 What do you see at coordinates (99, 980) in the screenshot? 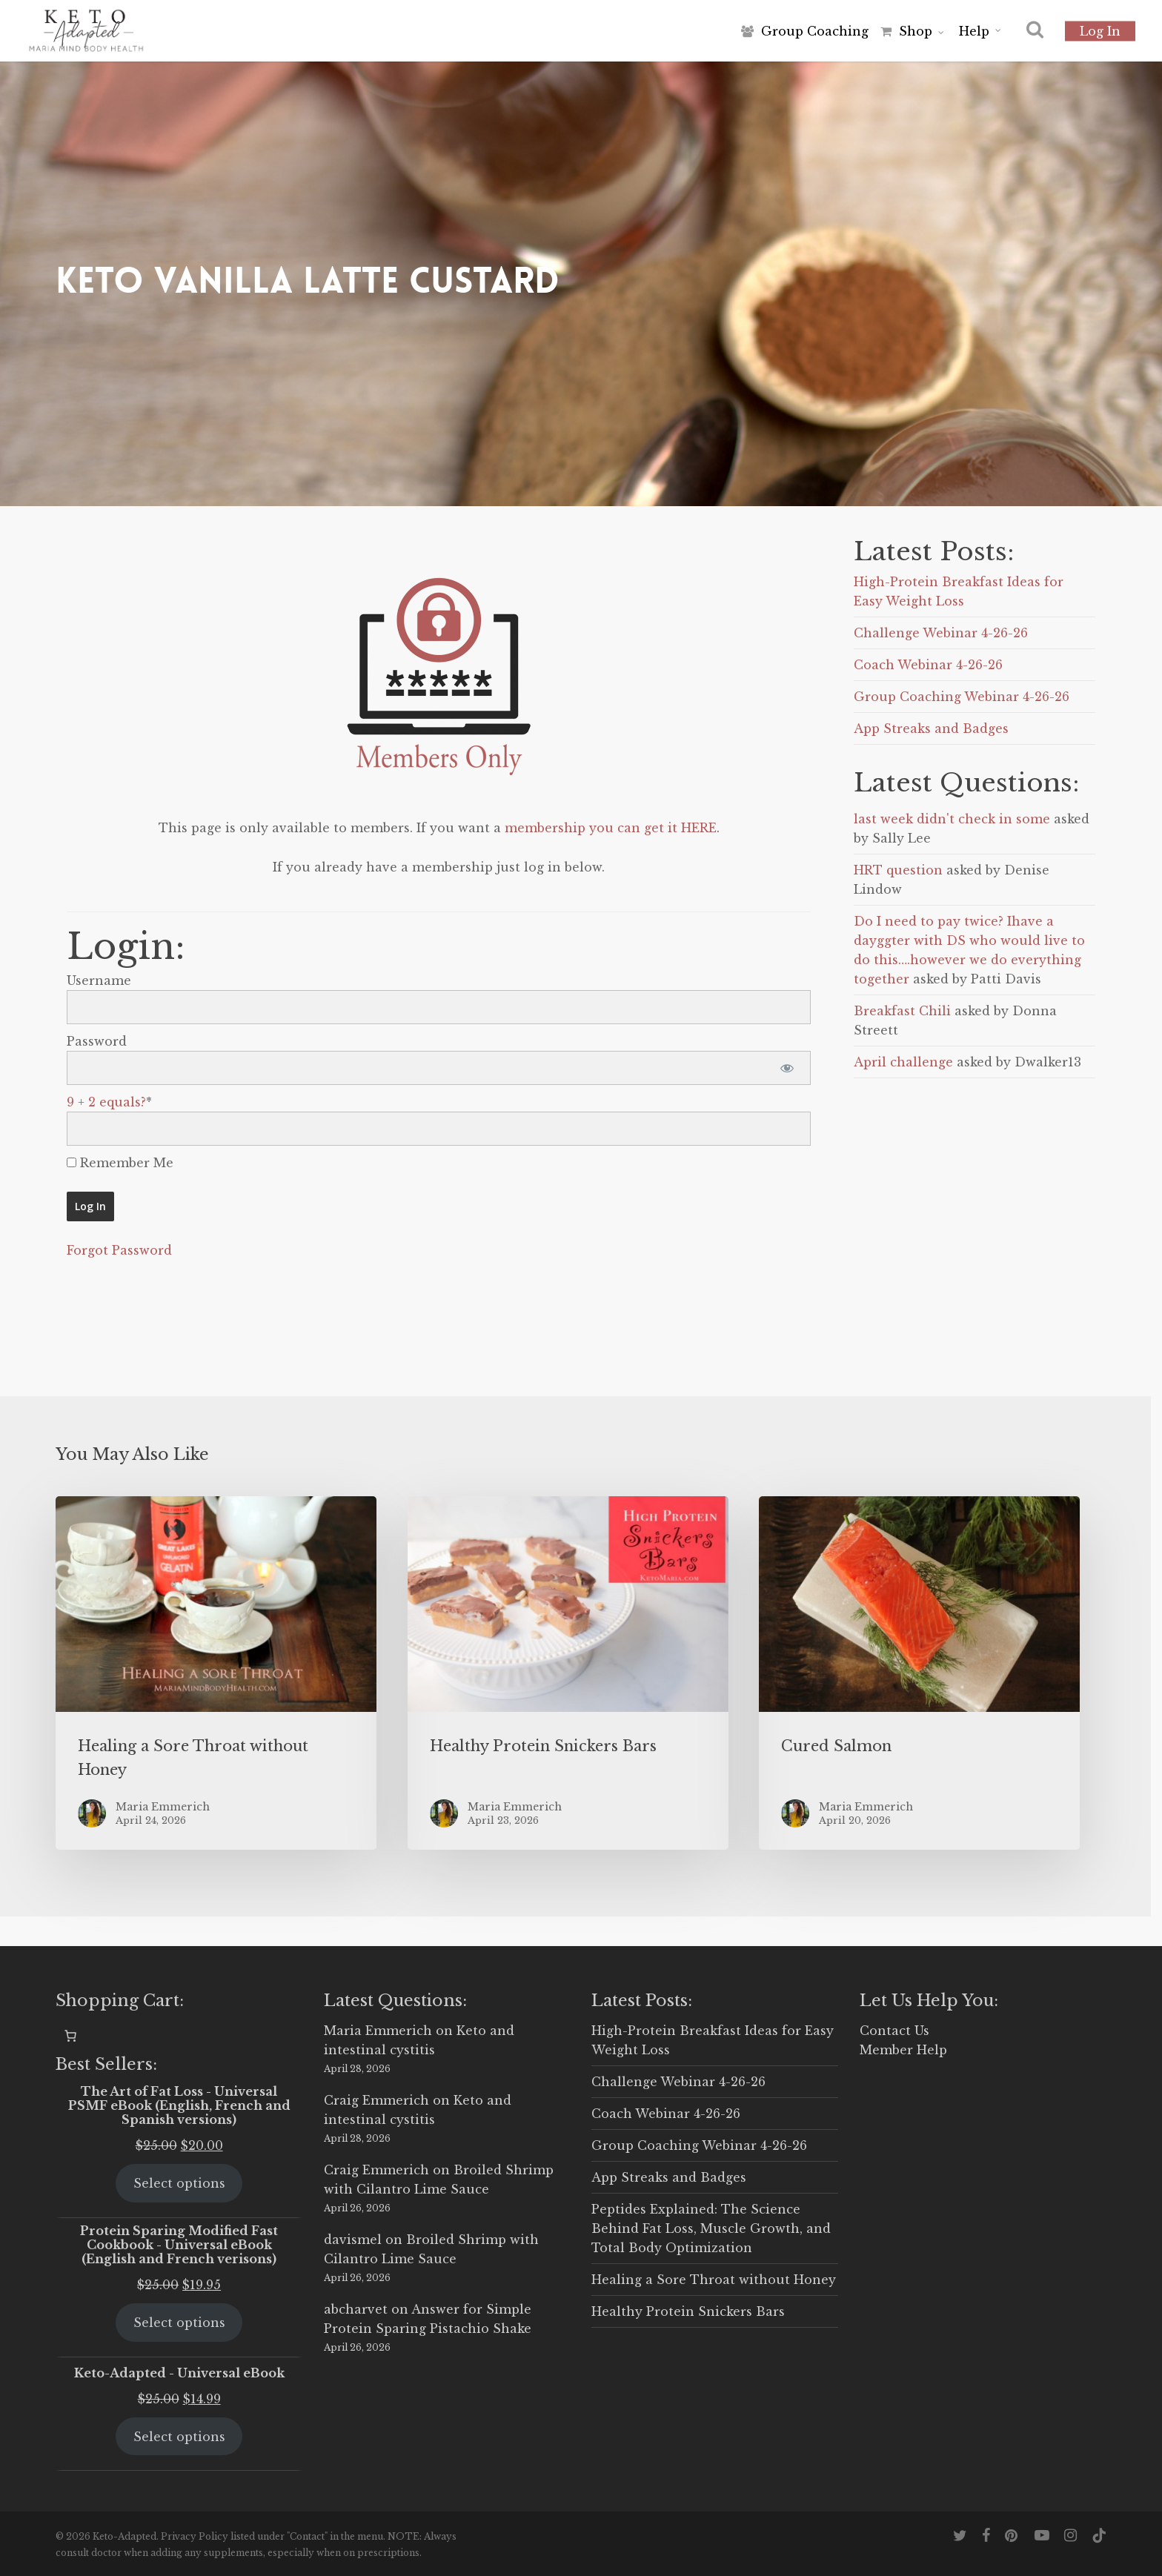
I see `Username` at bounding box center [99, 980].